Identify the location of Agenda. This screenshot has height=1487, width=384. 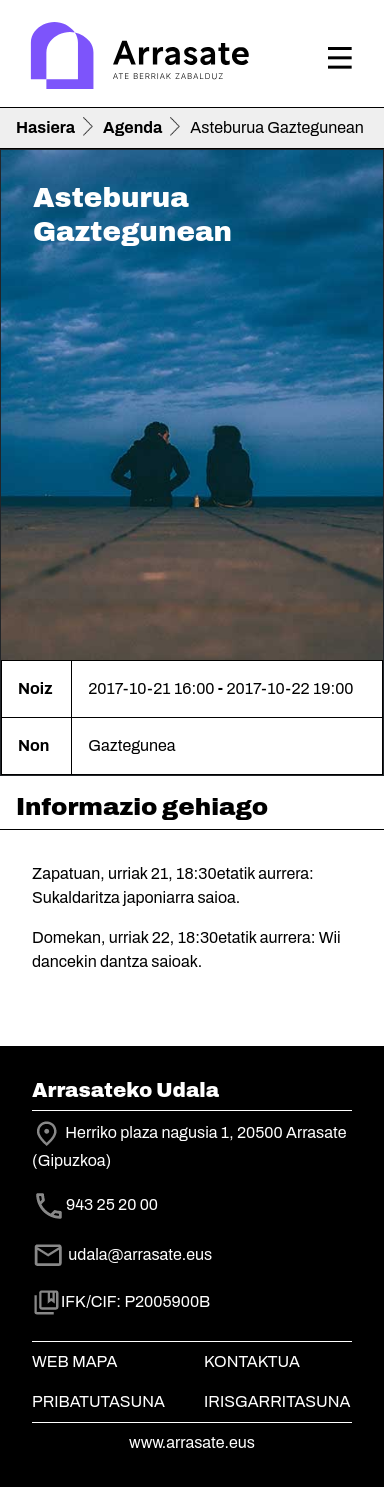
(132, 127).